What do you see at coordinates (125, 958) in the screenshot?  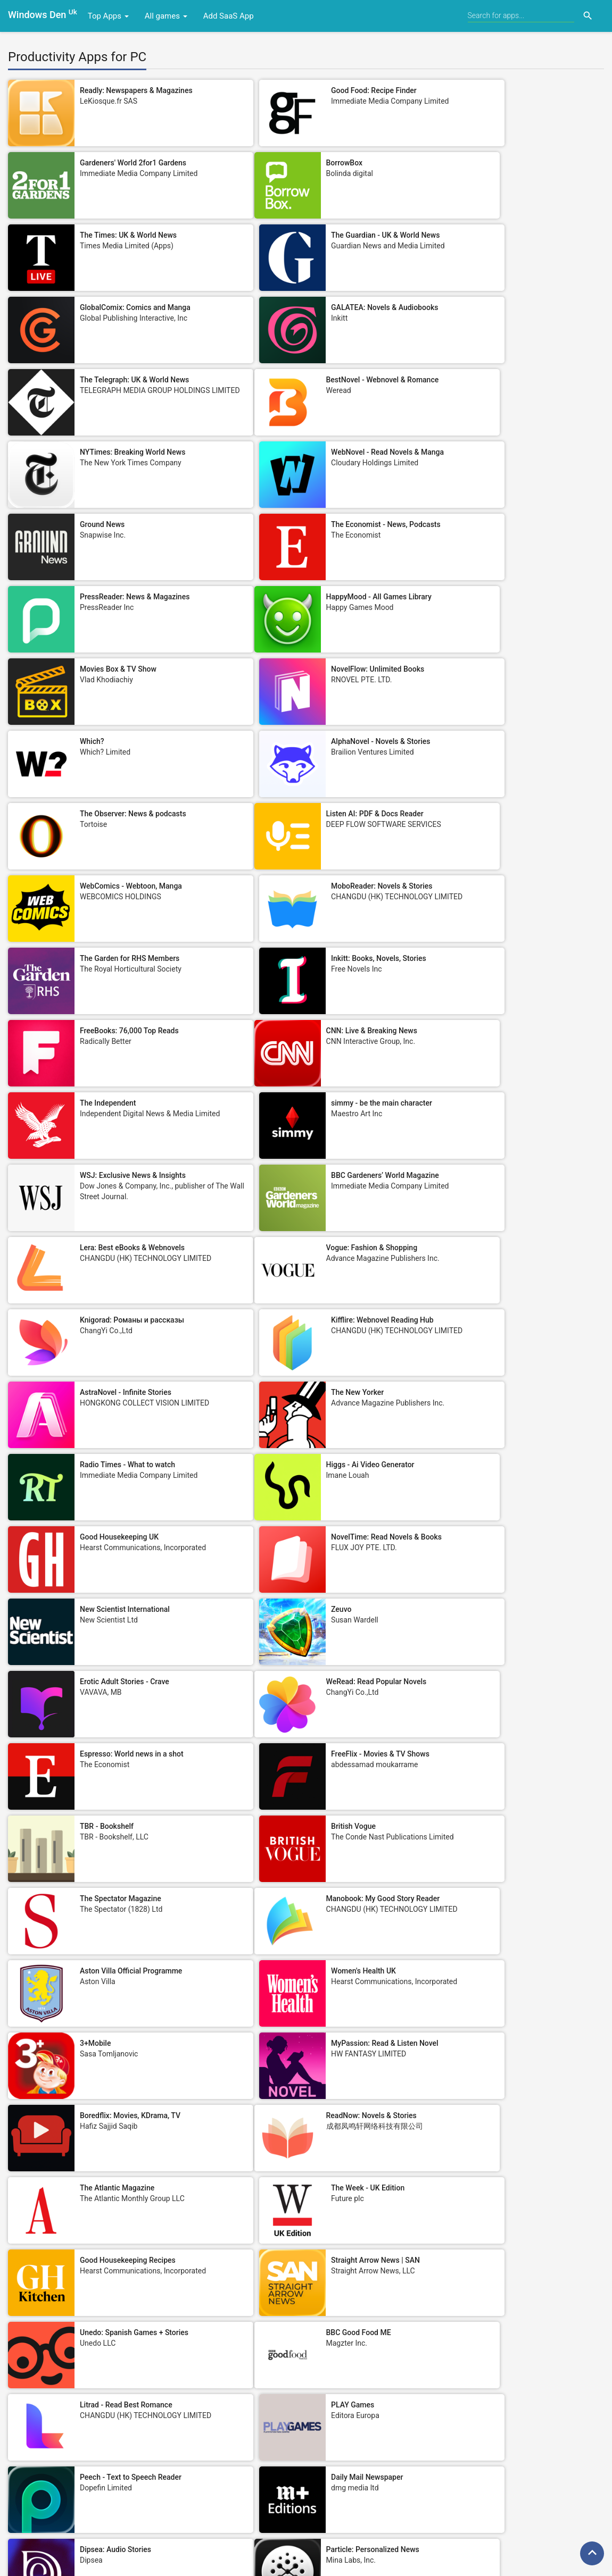 I see `AstraNovel - Infinite Stories` at bounding box center [125, 958].